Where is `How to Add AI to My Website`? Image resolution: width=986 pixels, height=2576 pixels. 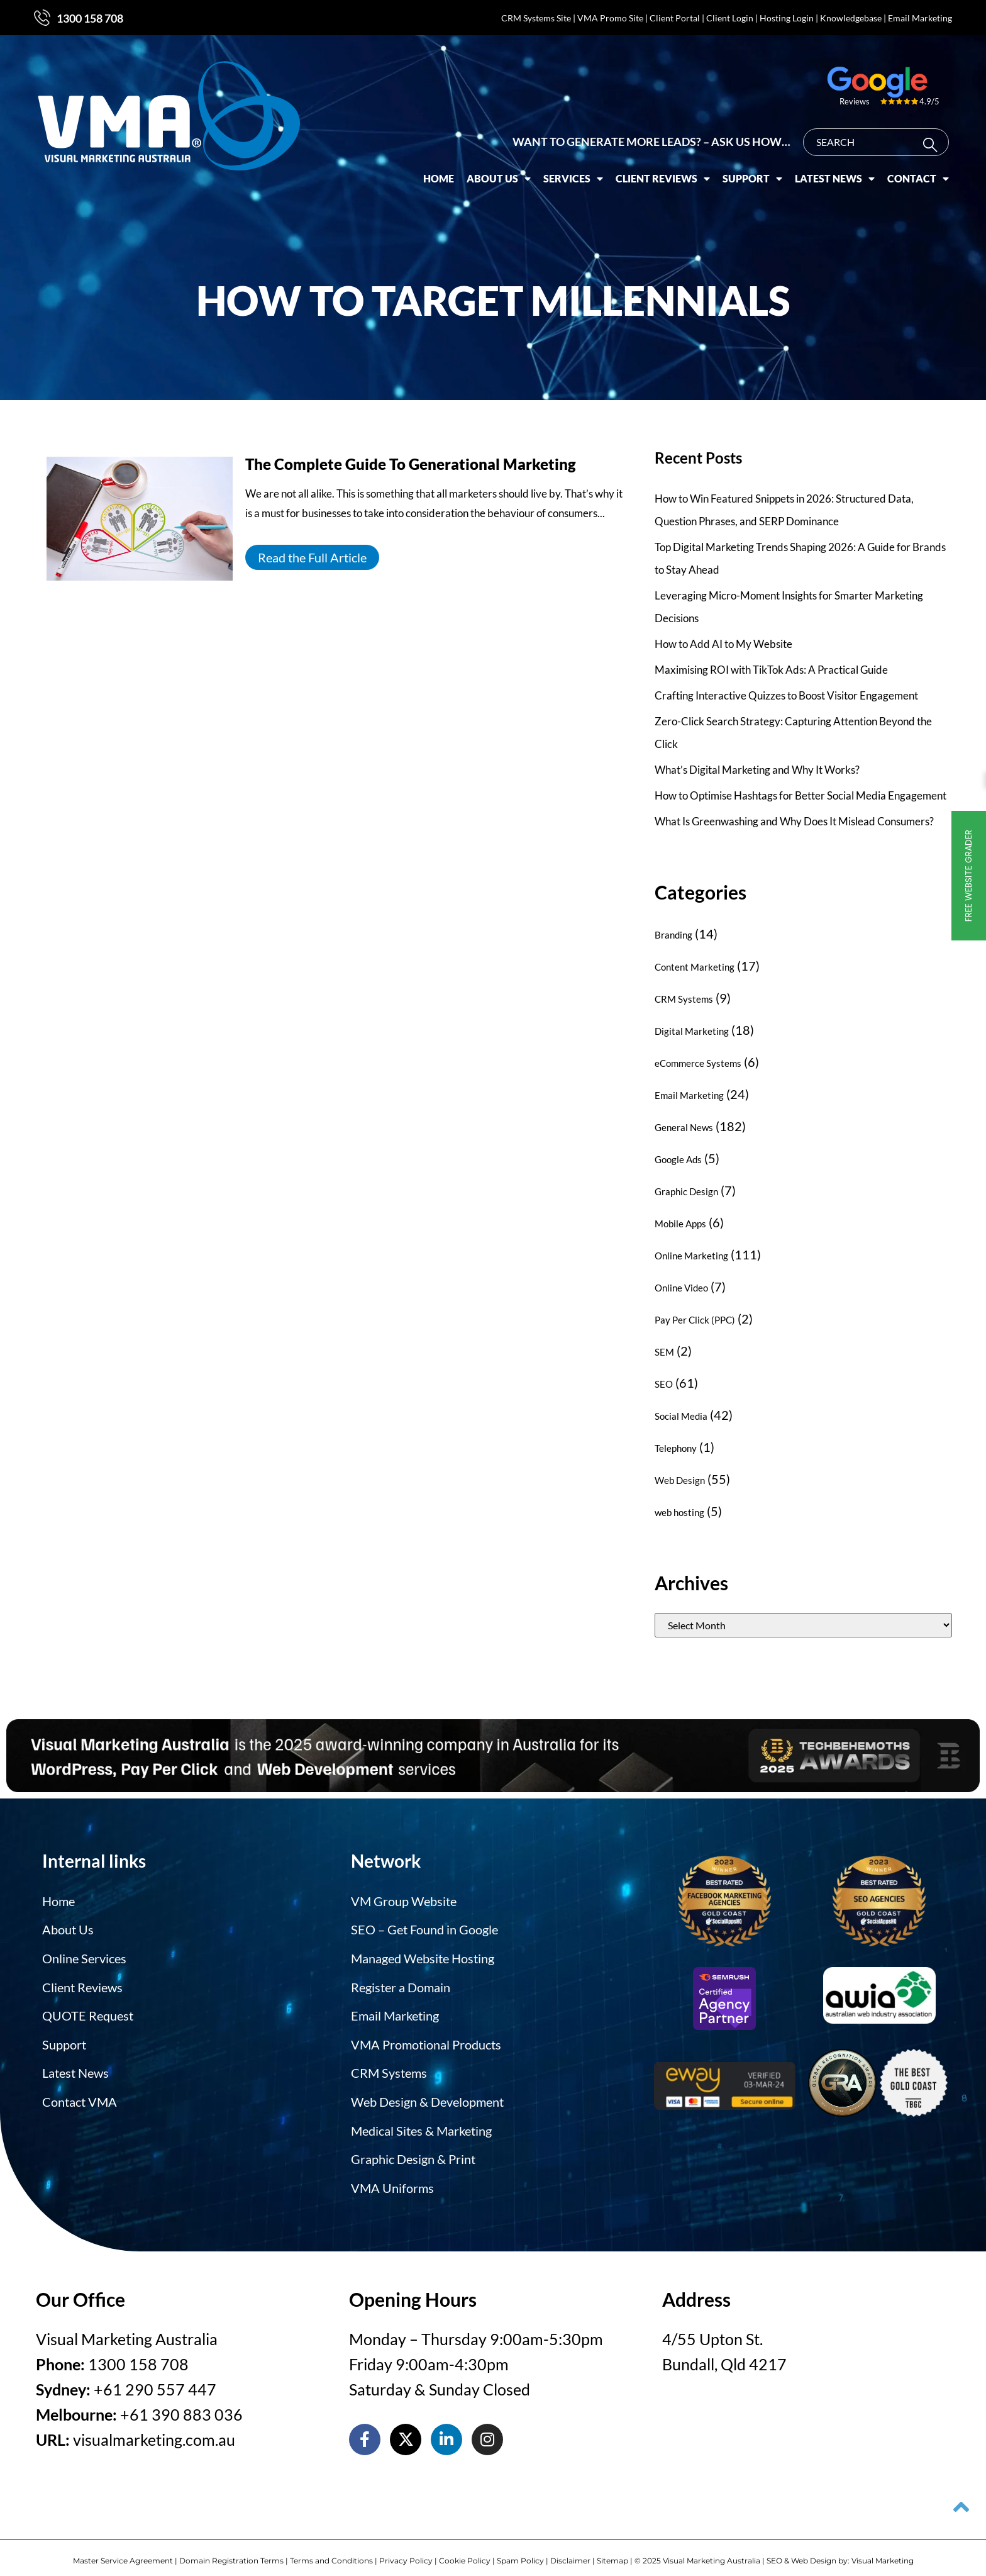
How to Add AI to My Website is located at coordinates (723, 643).